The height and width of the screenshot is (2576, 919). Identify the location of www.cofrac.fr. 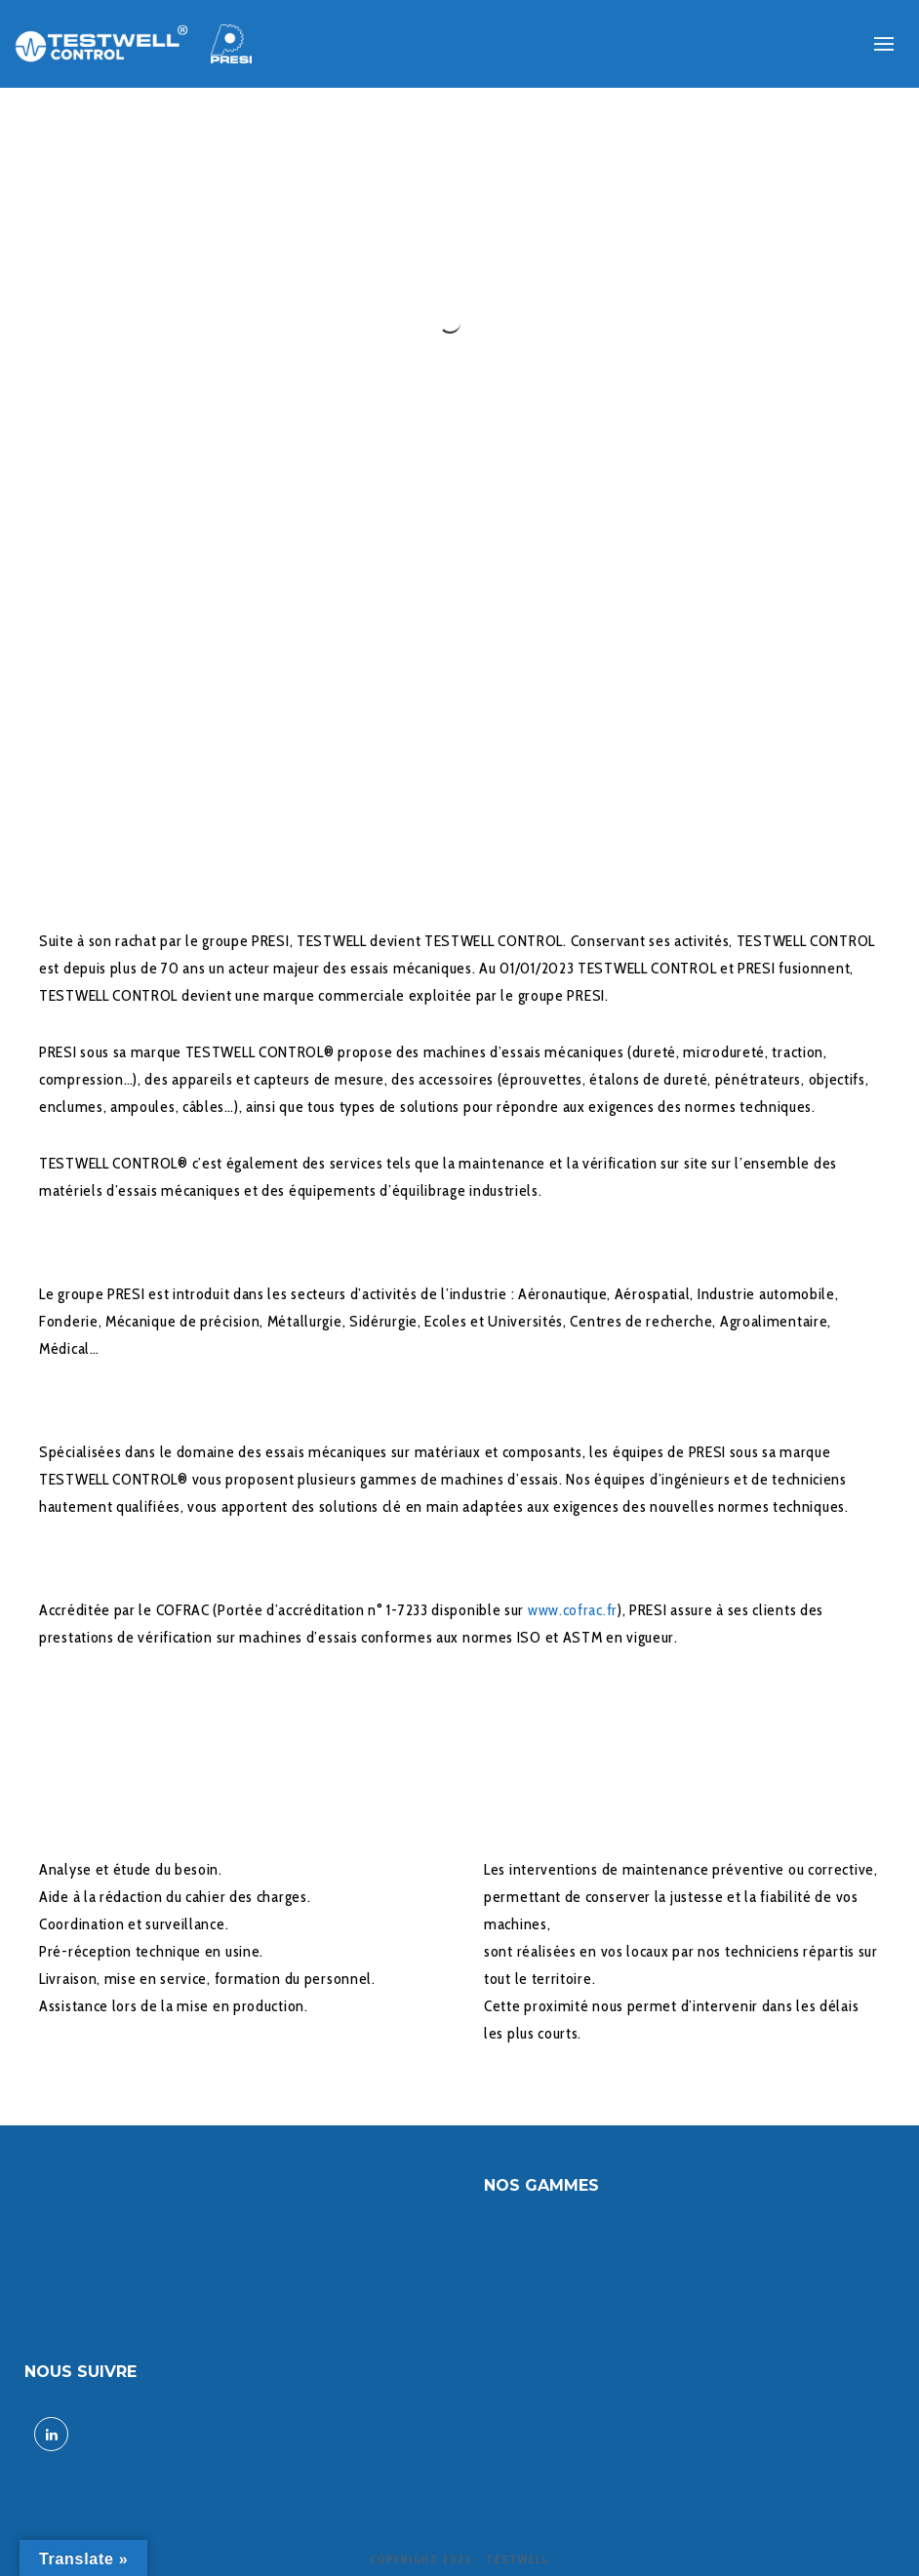
(573, 1610).